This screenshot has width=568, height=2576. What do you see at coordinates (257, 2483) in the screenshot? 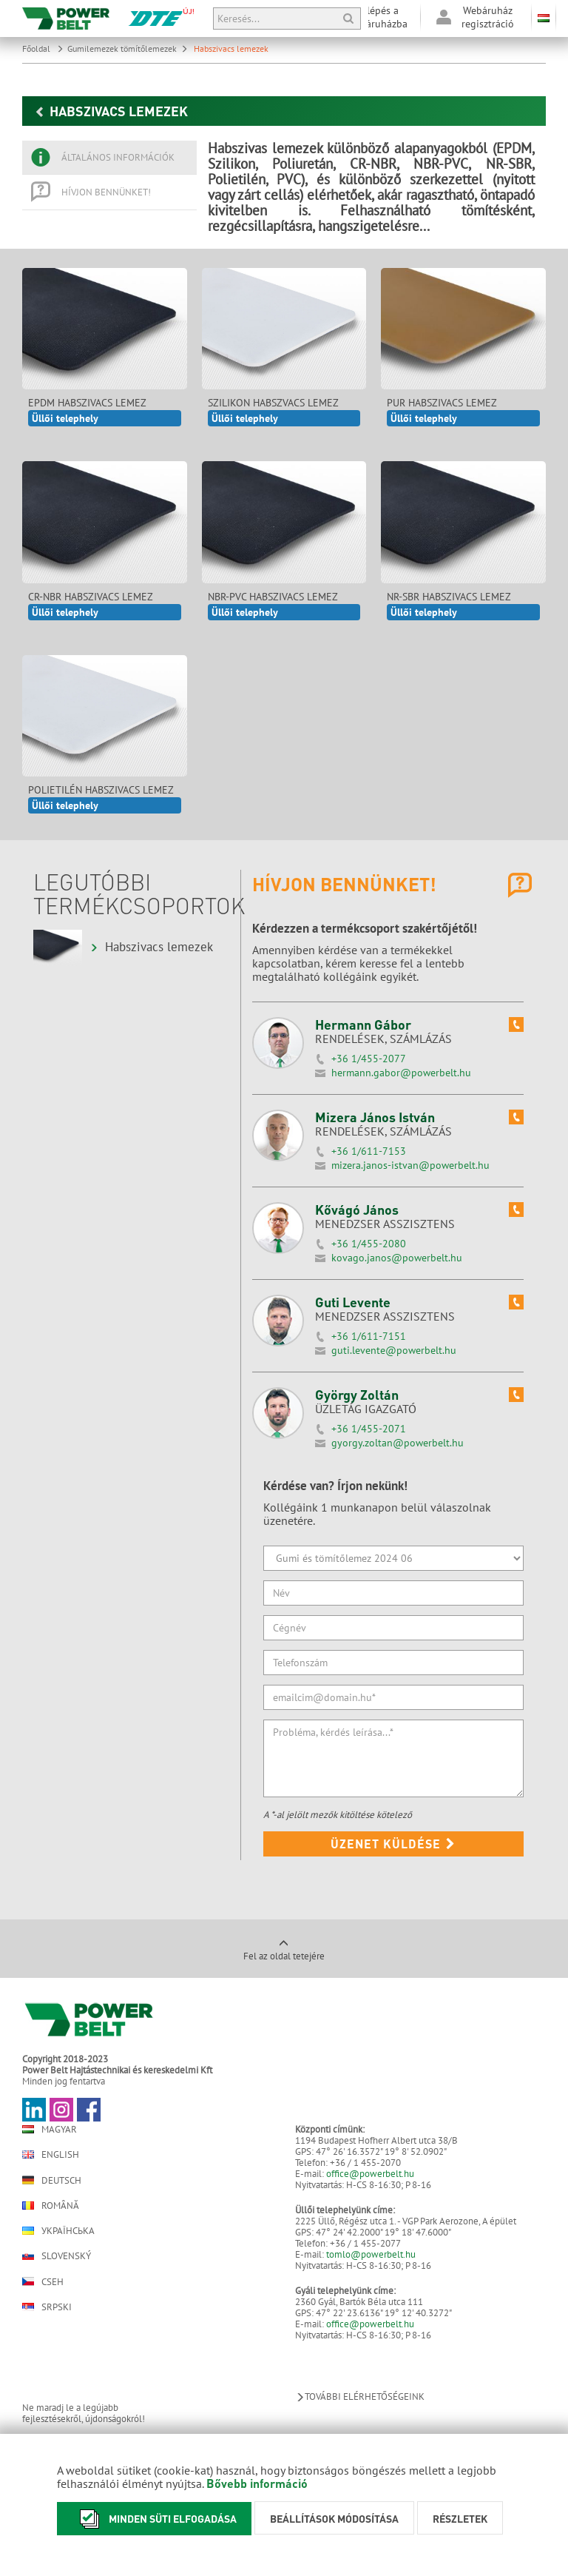
I see `Bővebb információ` at bounding box center [257, 2483].